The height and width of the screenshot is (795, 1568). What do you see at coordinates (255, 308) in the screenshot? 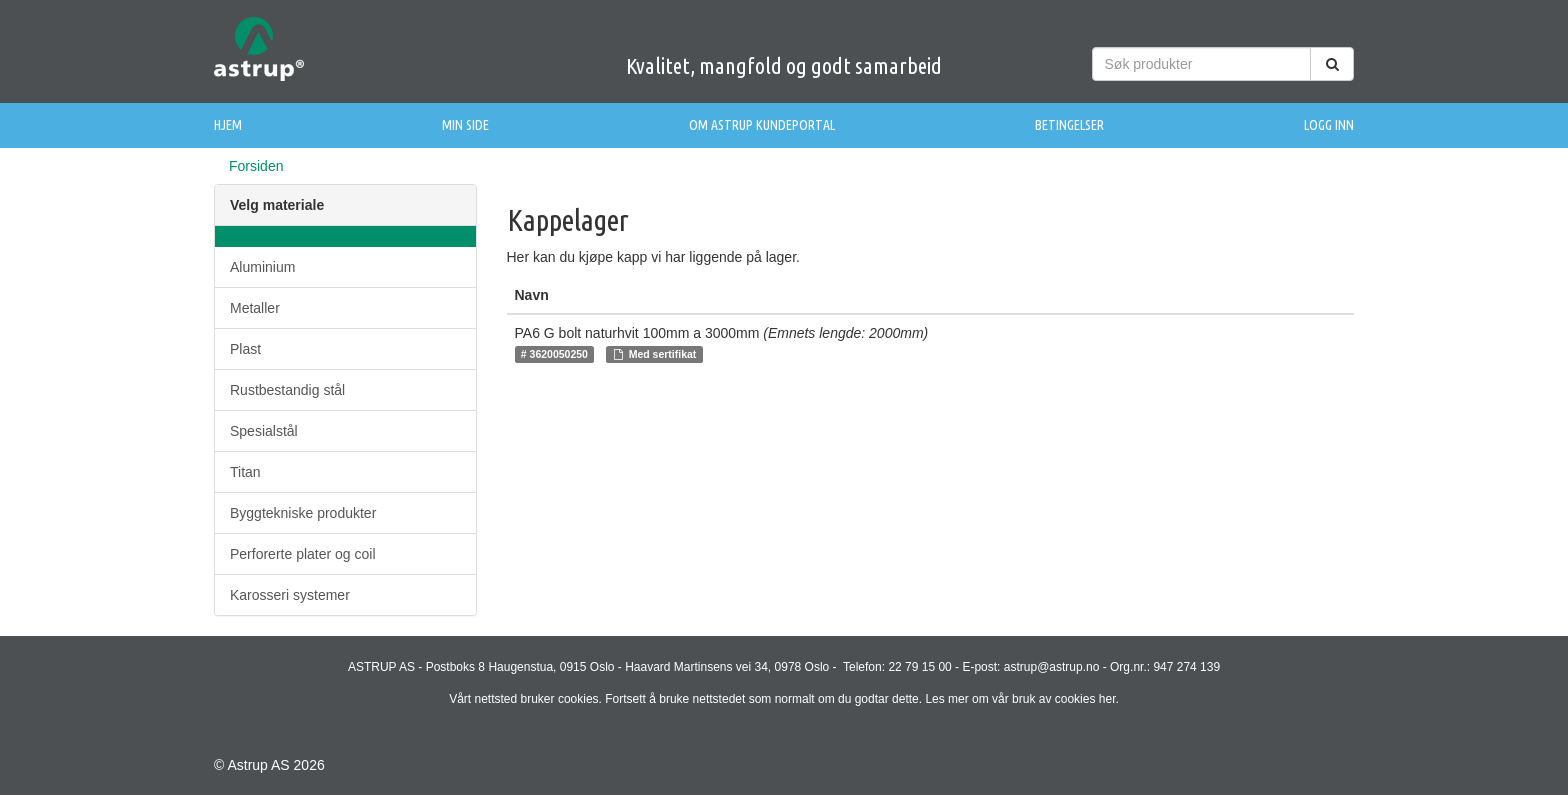
I see `Metaller` at bounding box center [255, 308].